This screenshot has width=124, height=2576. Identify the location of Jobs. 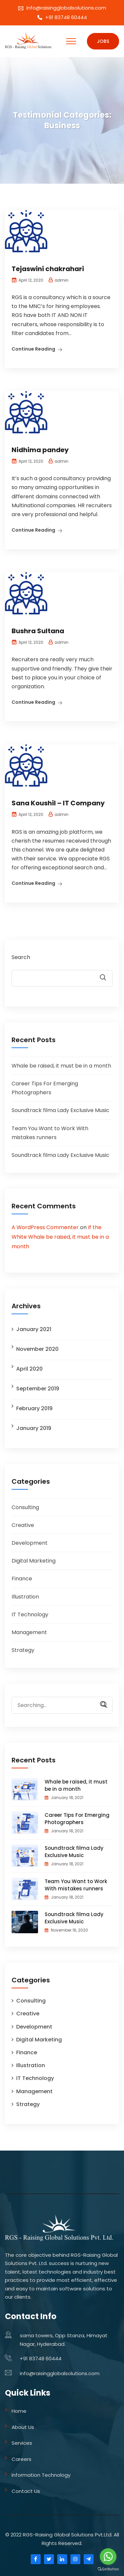
(103, 41).